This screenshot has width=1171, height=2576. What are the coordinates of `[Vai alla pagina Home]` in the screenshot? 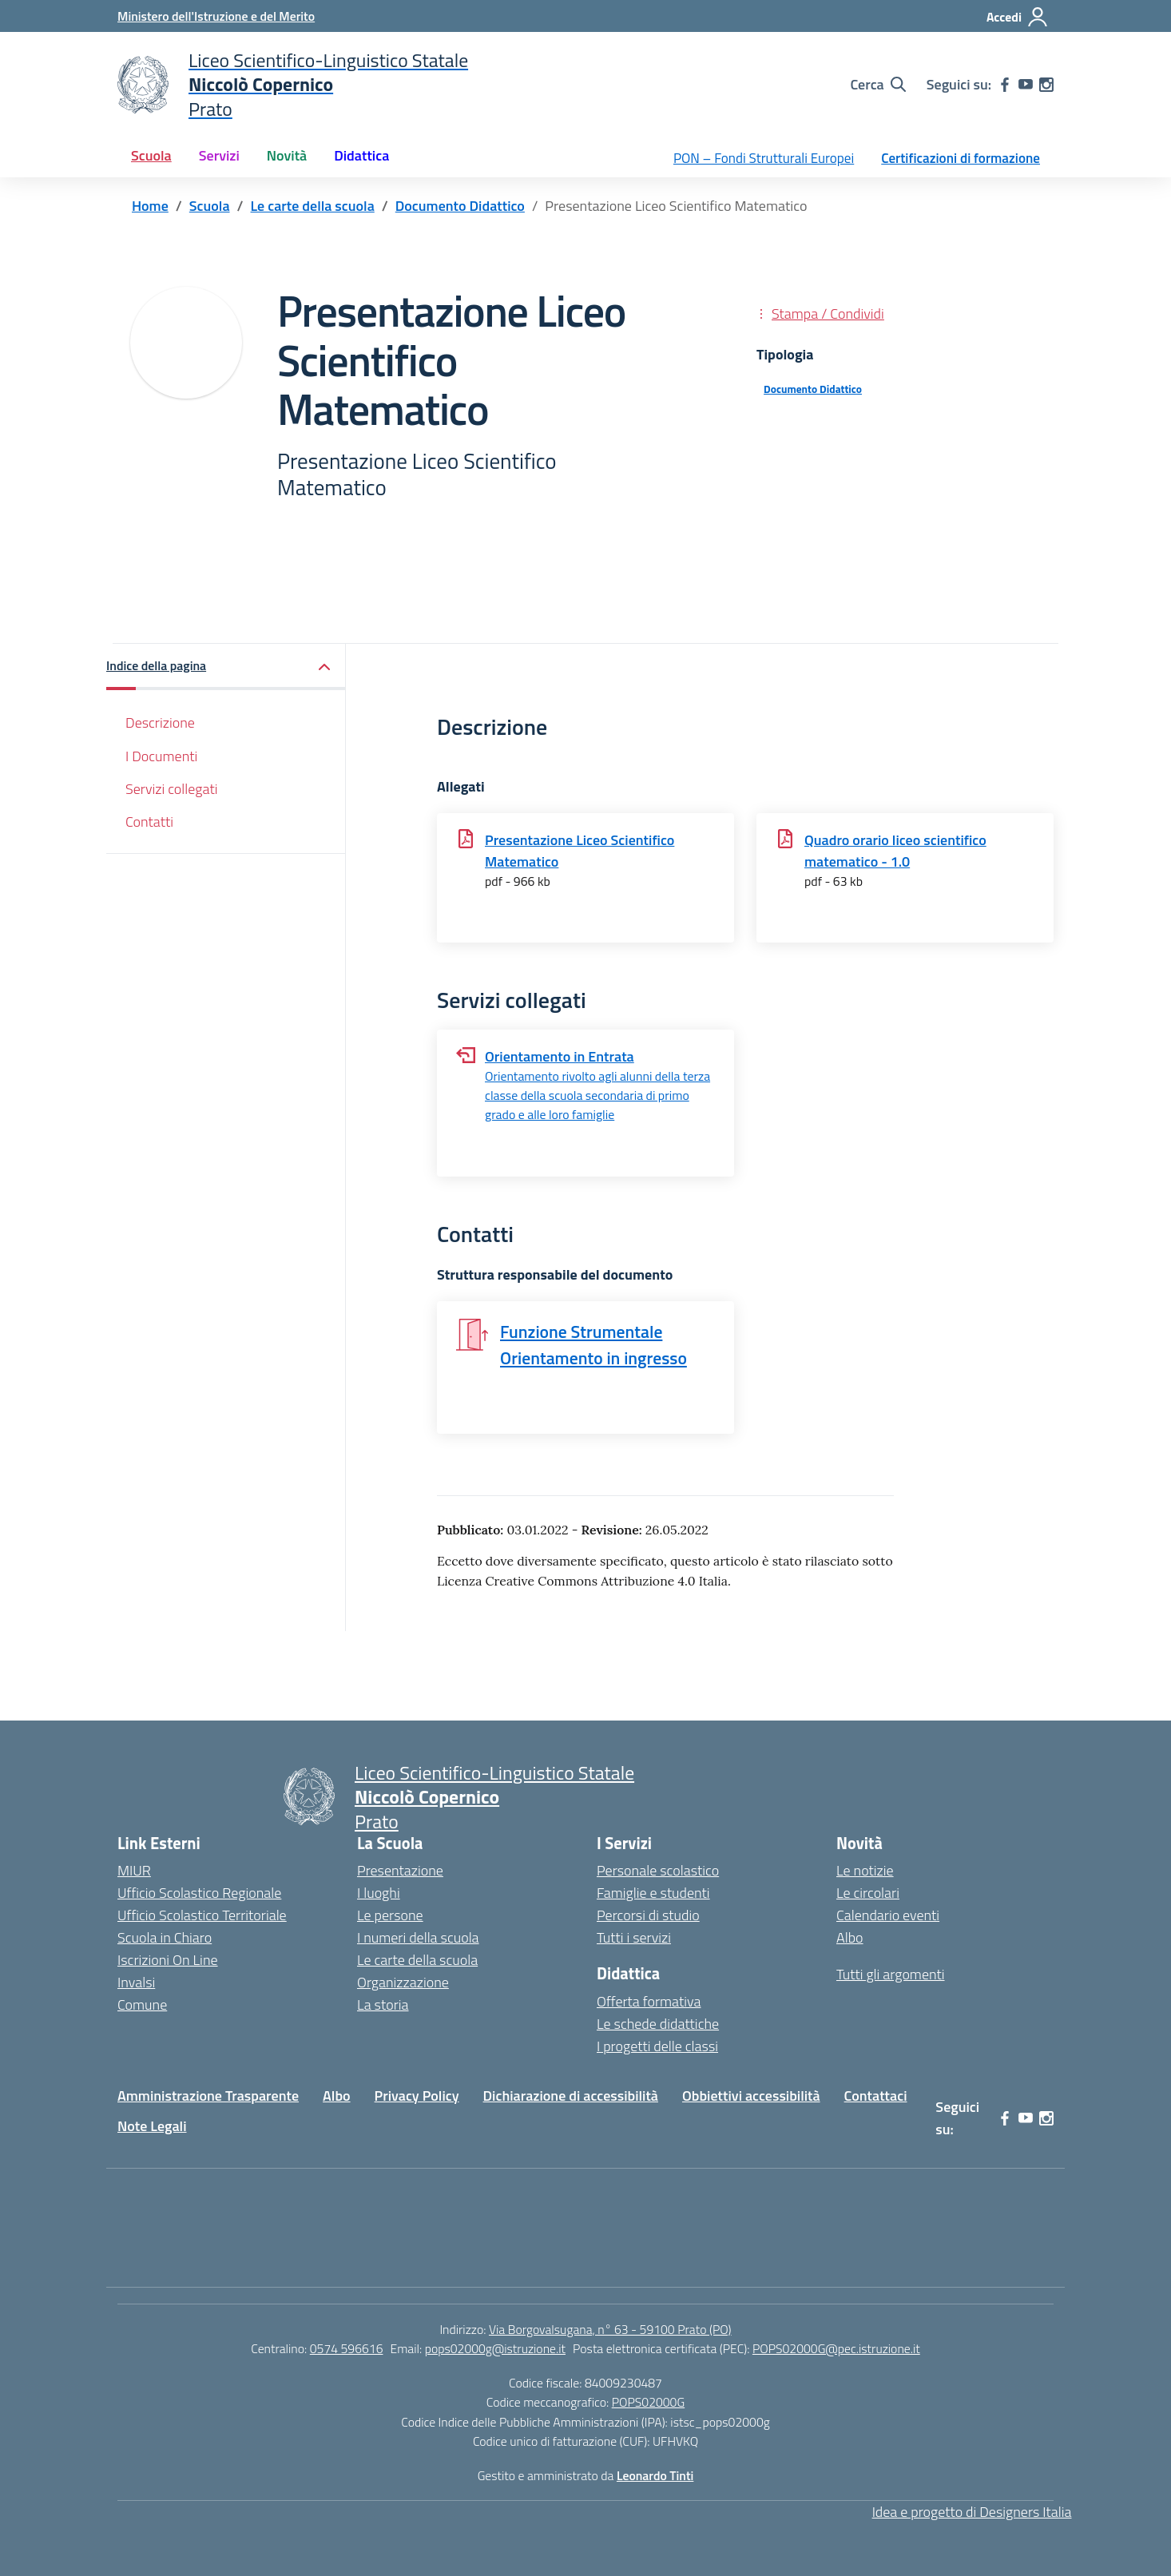 It's located at (150, 205).